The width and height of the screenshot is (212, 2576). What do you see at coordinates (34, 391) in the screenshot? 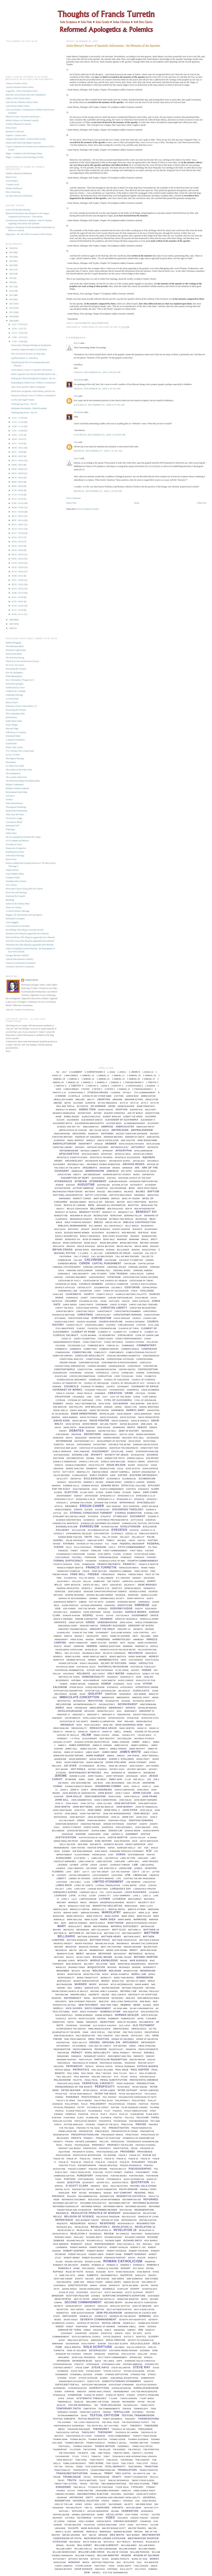
I see `Devin Rose on Ignatius, Justin Martyr, and the Euc...` at bounding box center [34, 391].